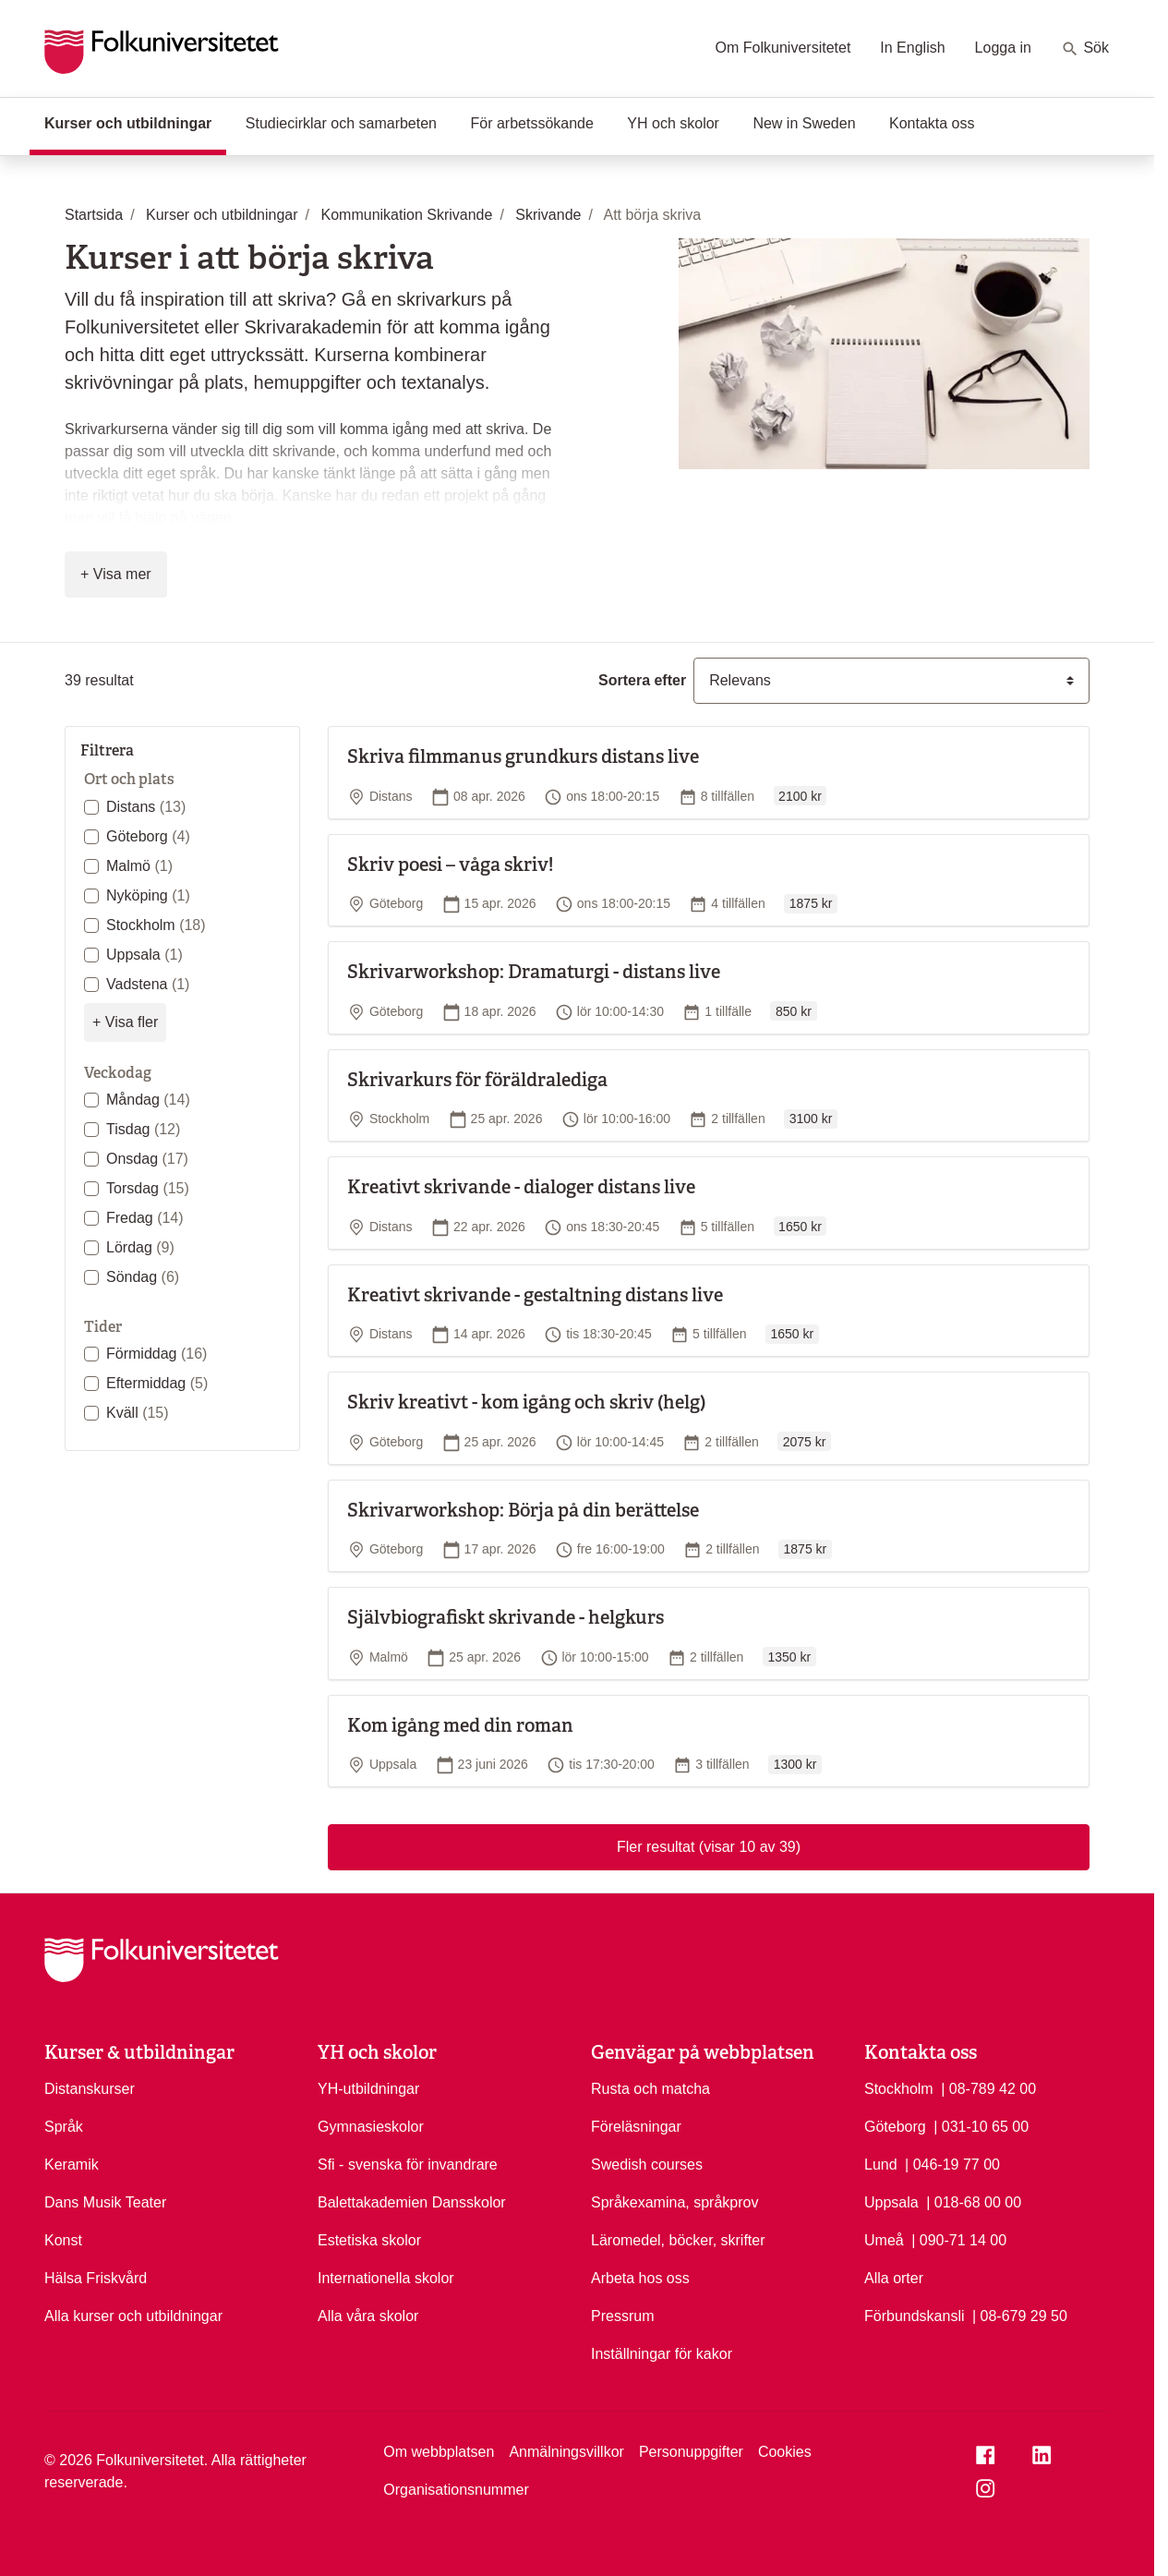  Describe the element at coordinates (642, 680) in the screenshot. I see `Sortera efter` at that location.